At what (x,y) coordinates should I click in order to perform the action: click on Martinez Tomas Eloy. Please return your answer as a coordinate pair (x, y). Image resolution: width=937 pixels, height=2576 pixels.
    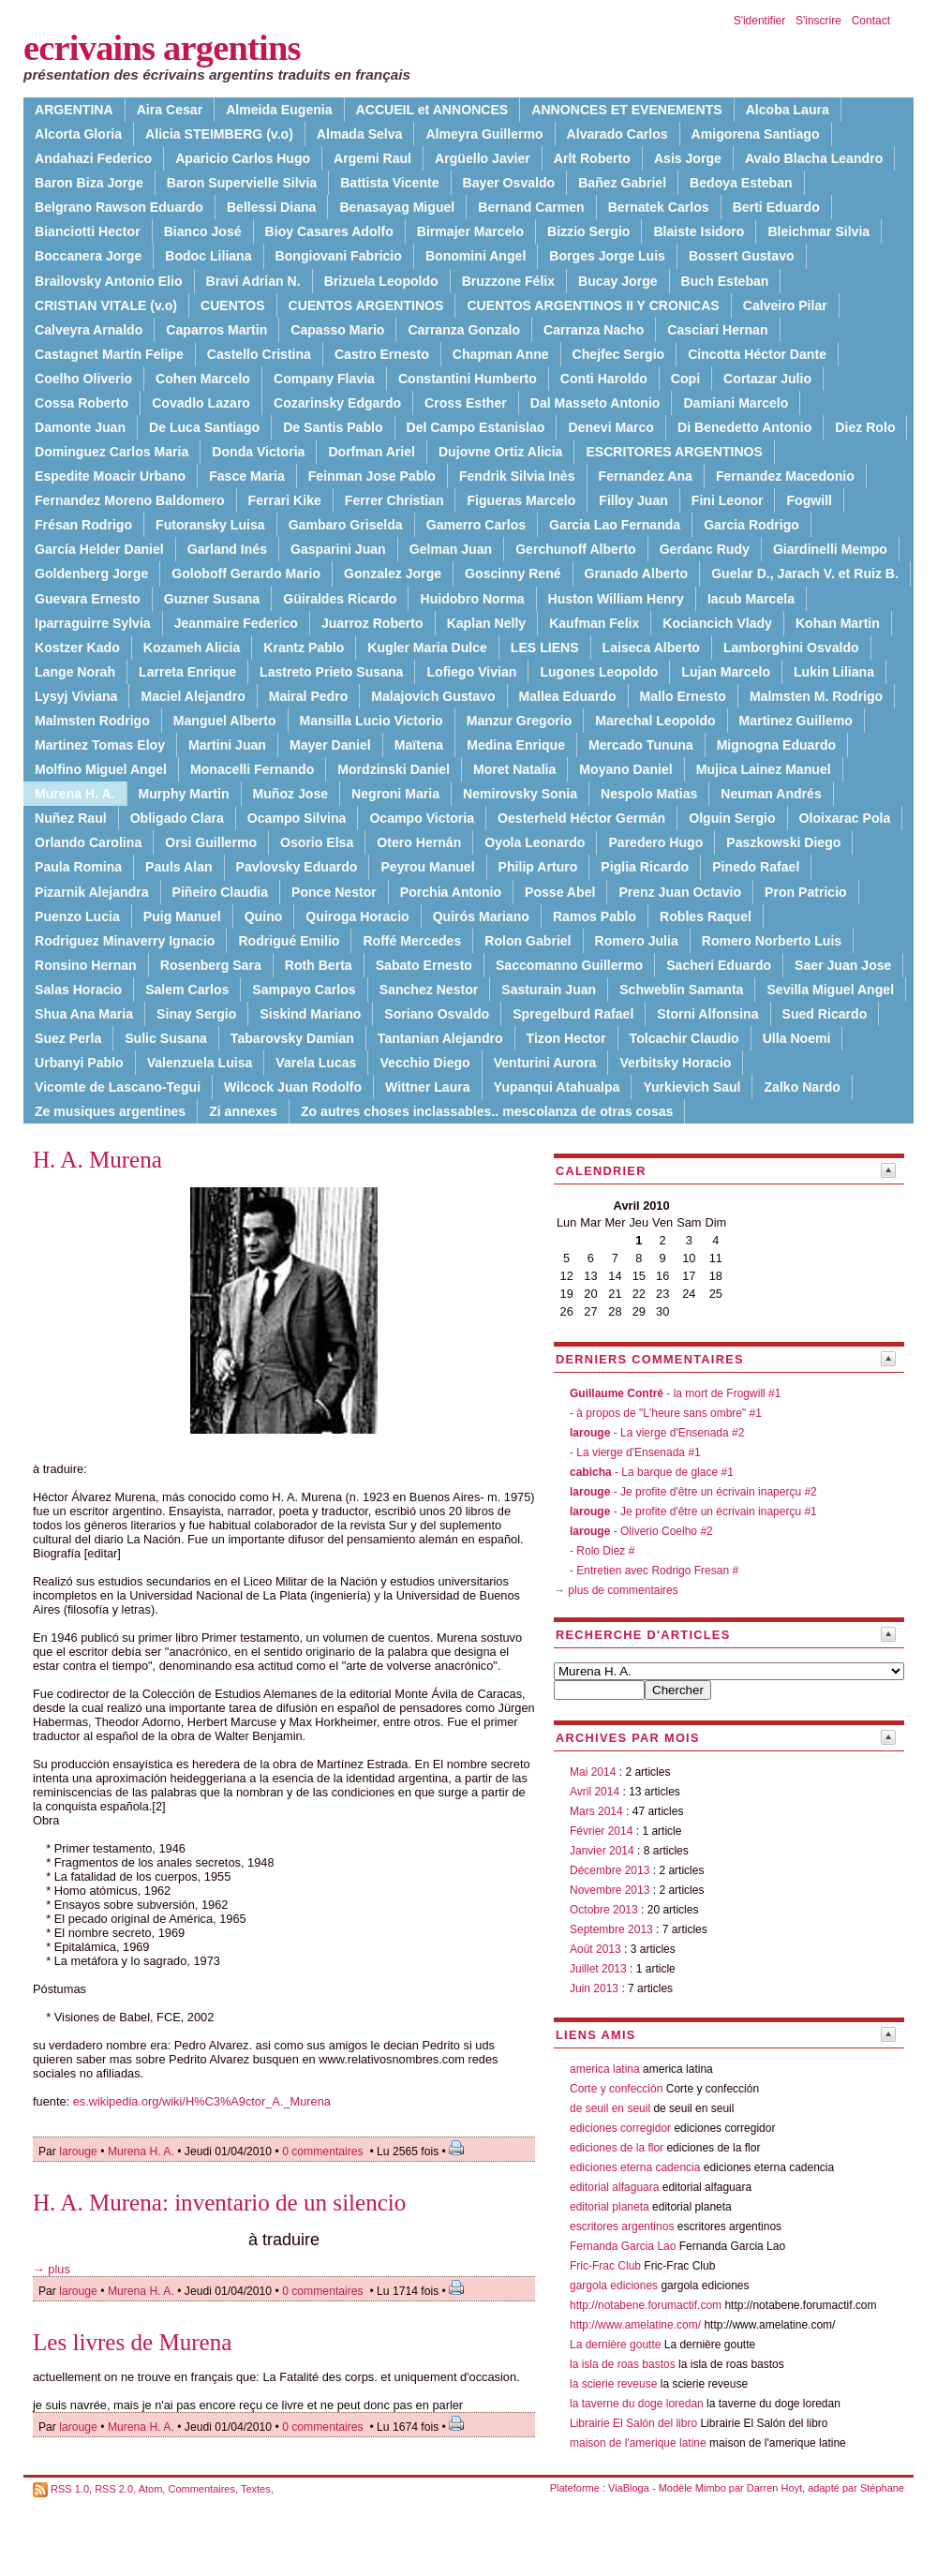
    Looking at the image, I should click on (100, 744).